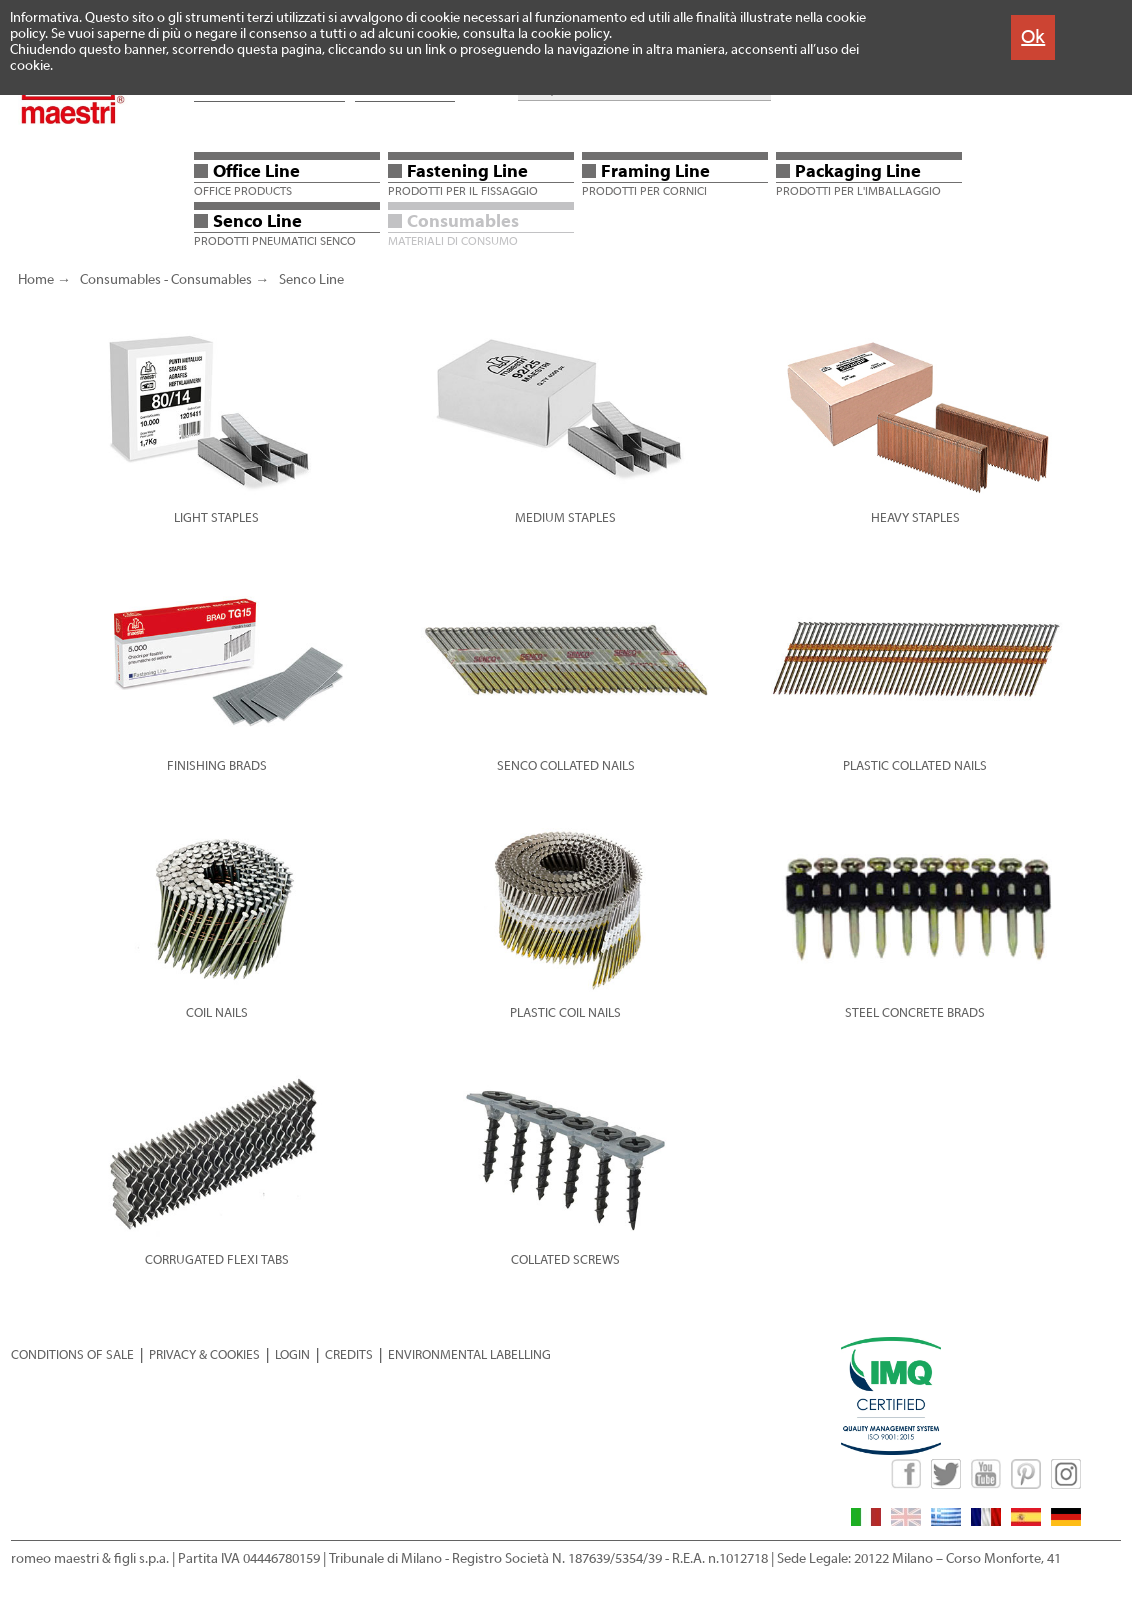  Describe the element at coordinates (469, 1354) in the screenshot. I see `ENVIRONMENTAL LABELLING` at that location.